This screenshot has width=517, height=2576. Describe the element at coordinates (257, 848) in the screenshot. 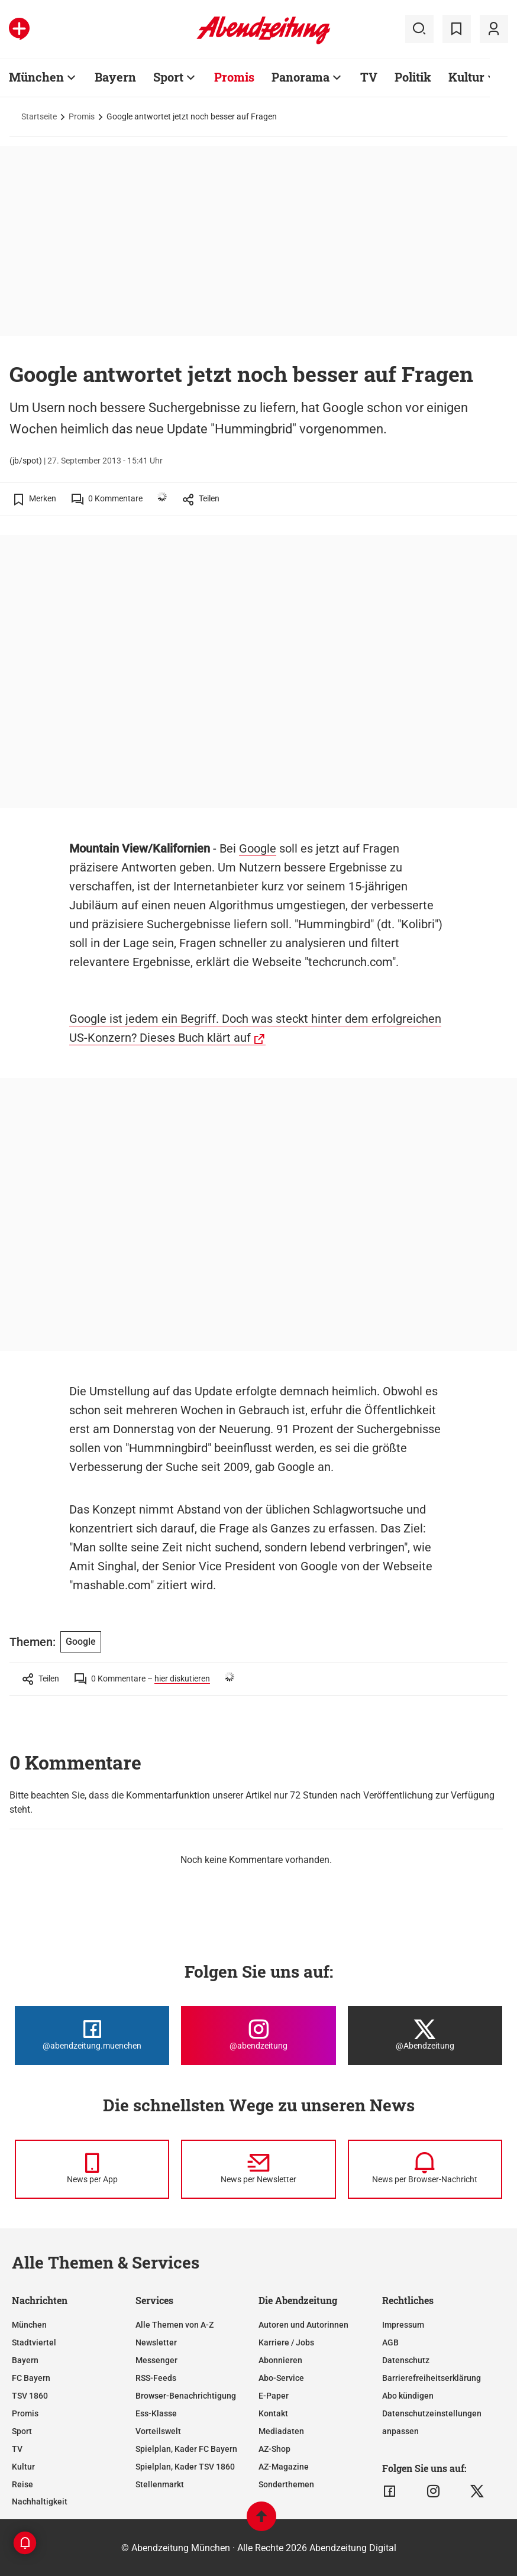

I see `Google` at that location.